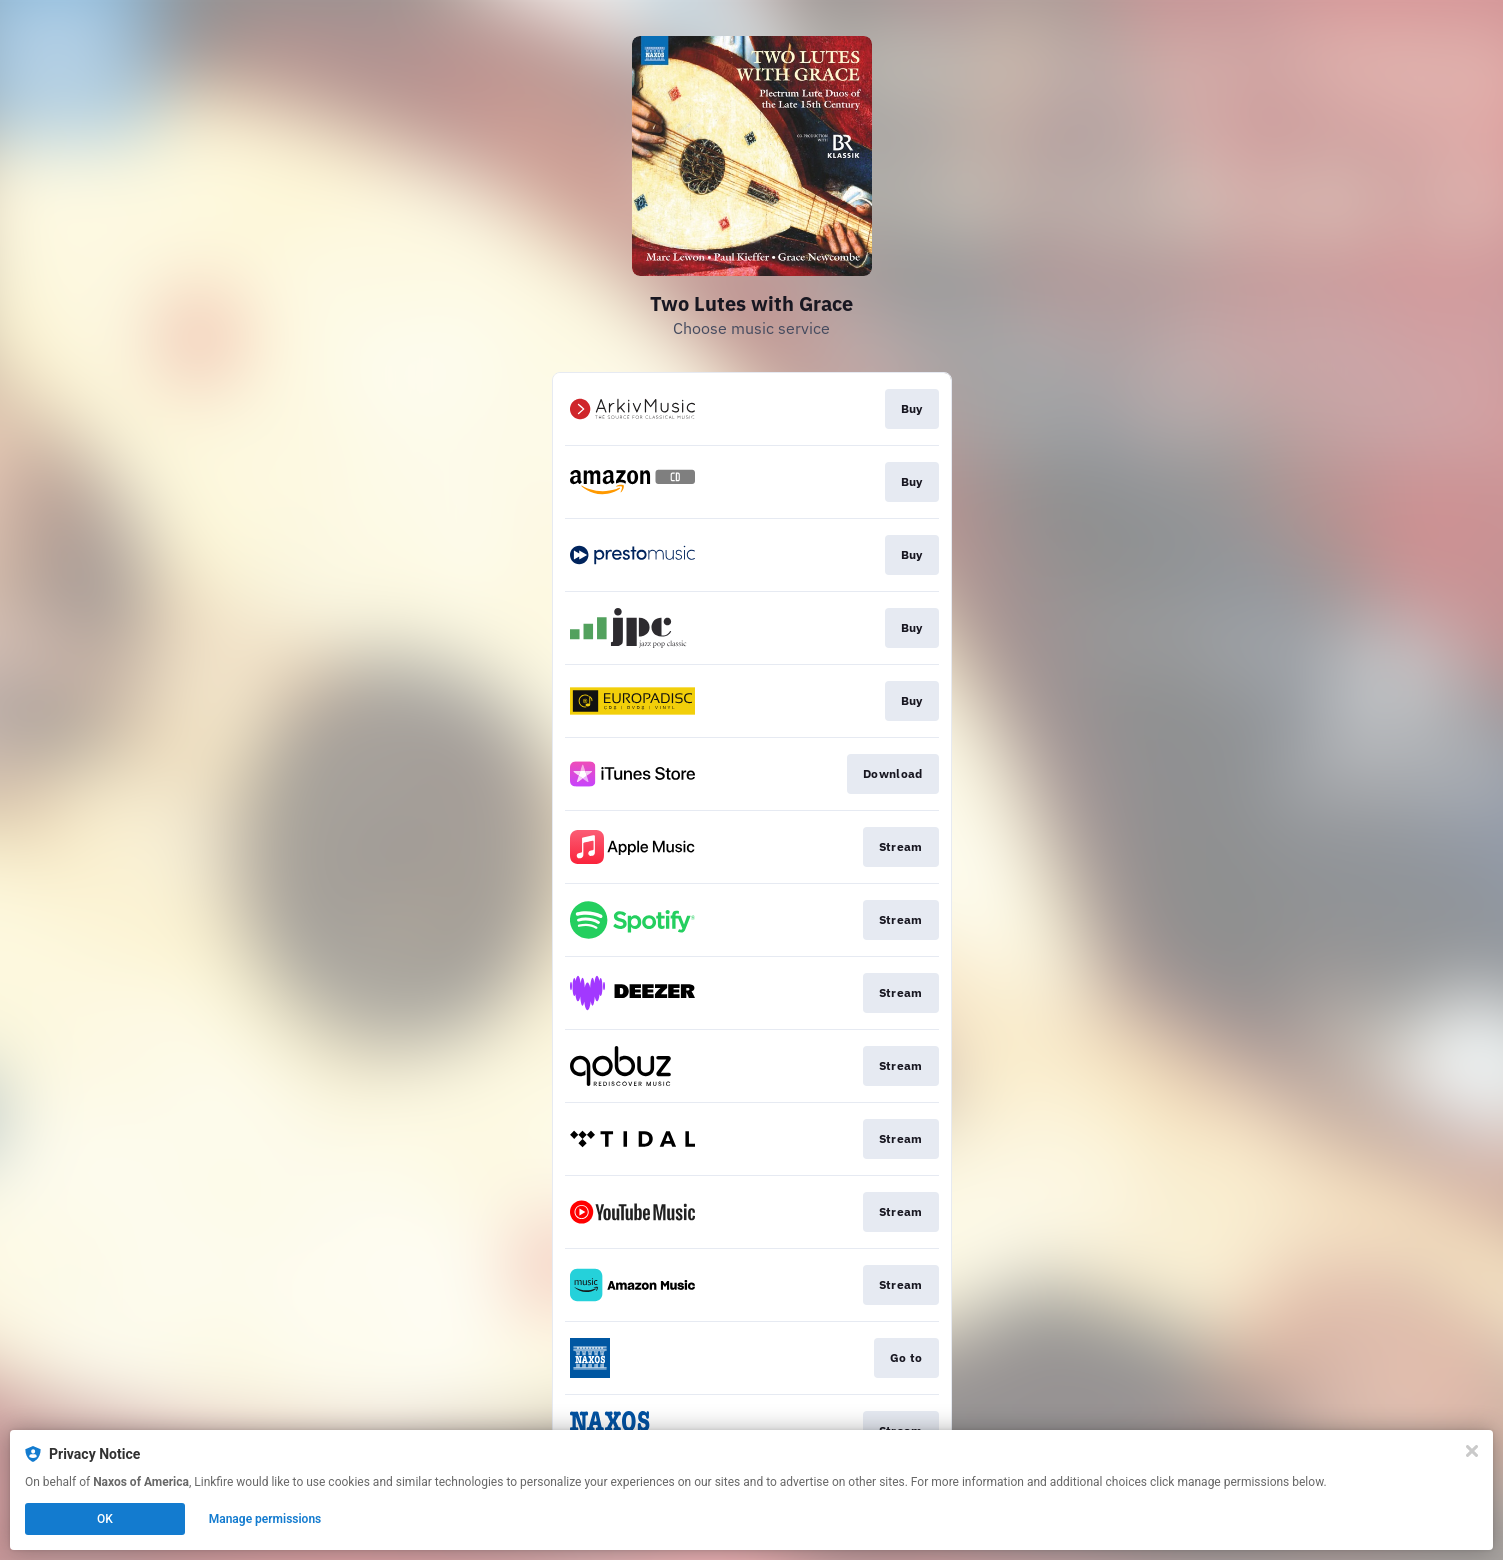 This screenshot has height=1560, width=1503. Describe the element at coordinates (1472, 1451) in the screenshot. I see `[Close]` at that location.